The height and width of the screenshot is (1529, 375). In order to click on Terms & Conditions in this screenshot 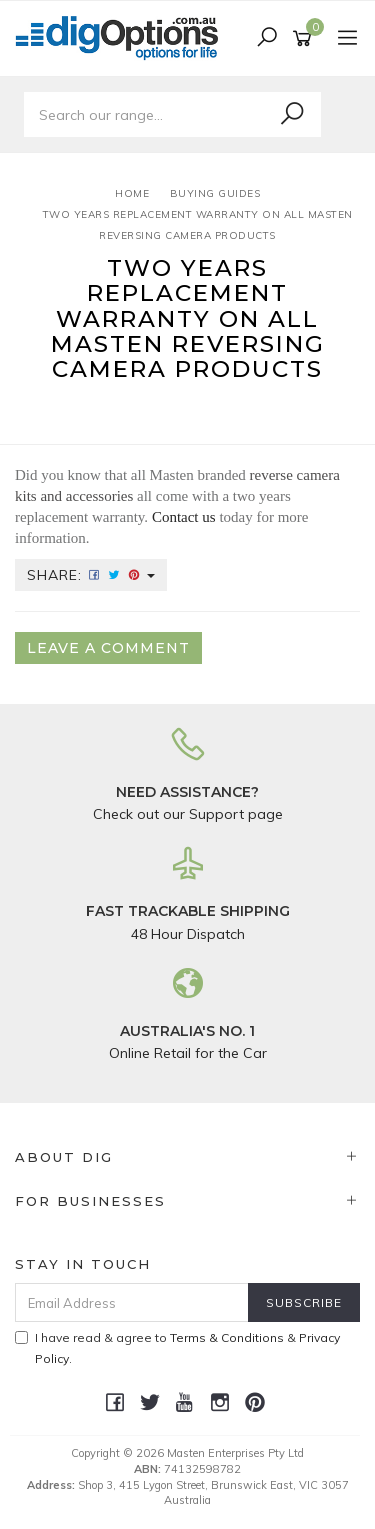, I will do `click(227, 1337)`.